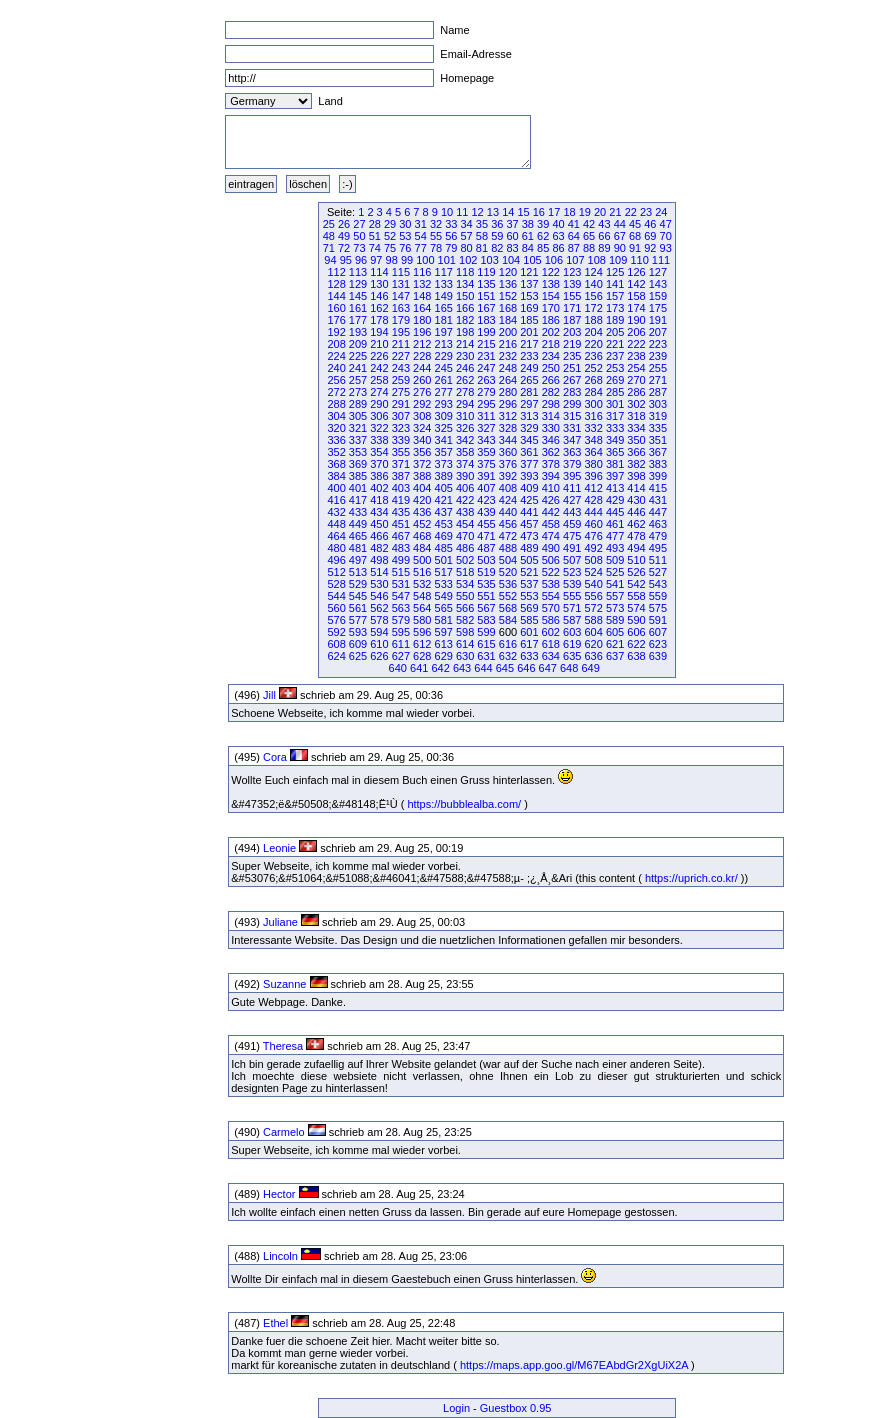 The height and width of the screenshot is (1418, 873). I want to click on 450, so click(379, 524).